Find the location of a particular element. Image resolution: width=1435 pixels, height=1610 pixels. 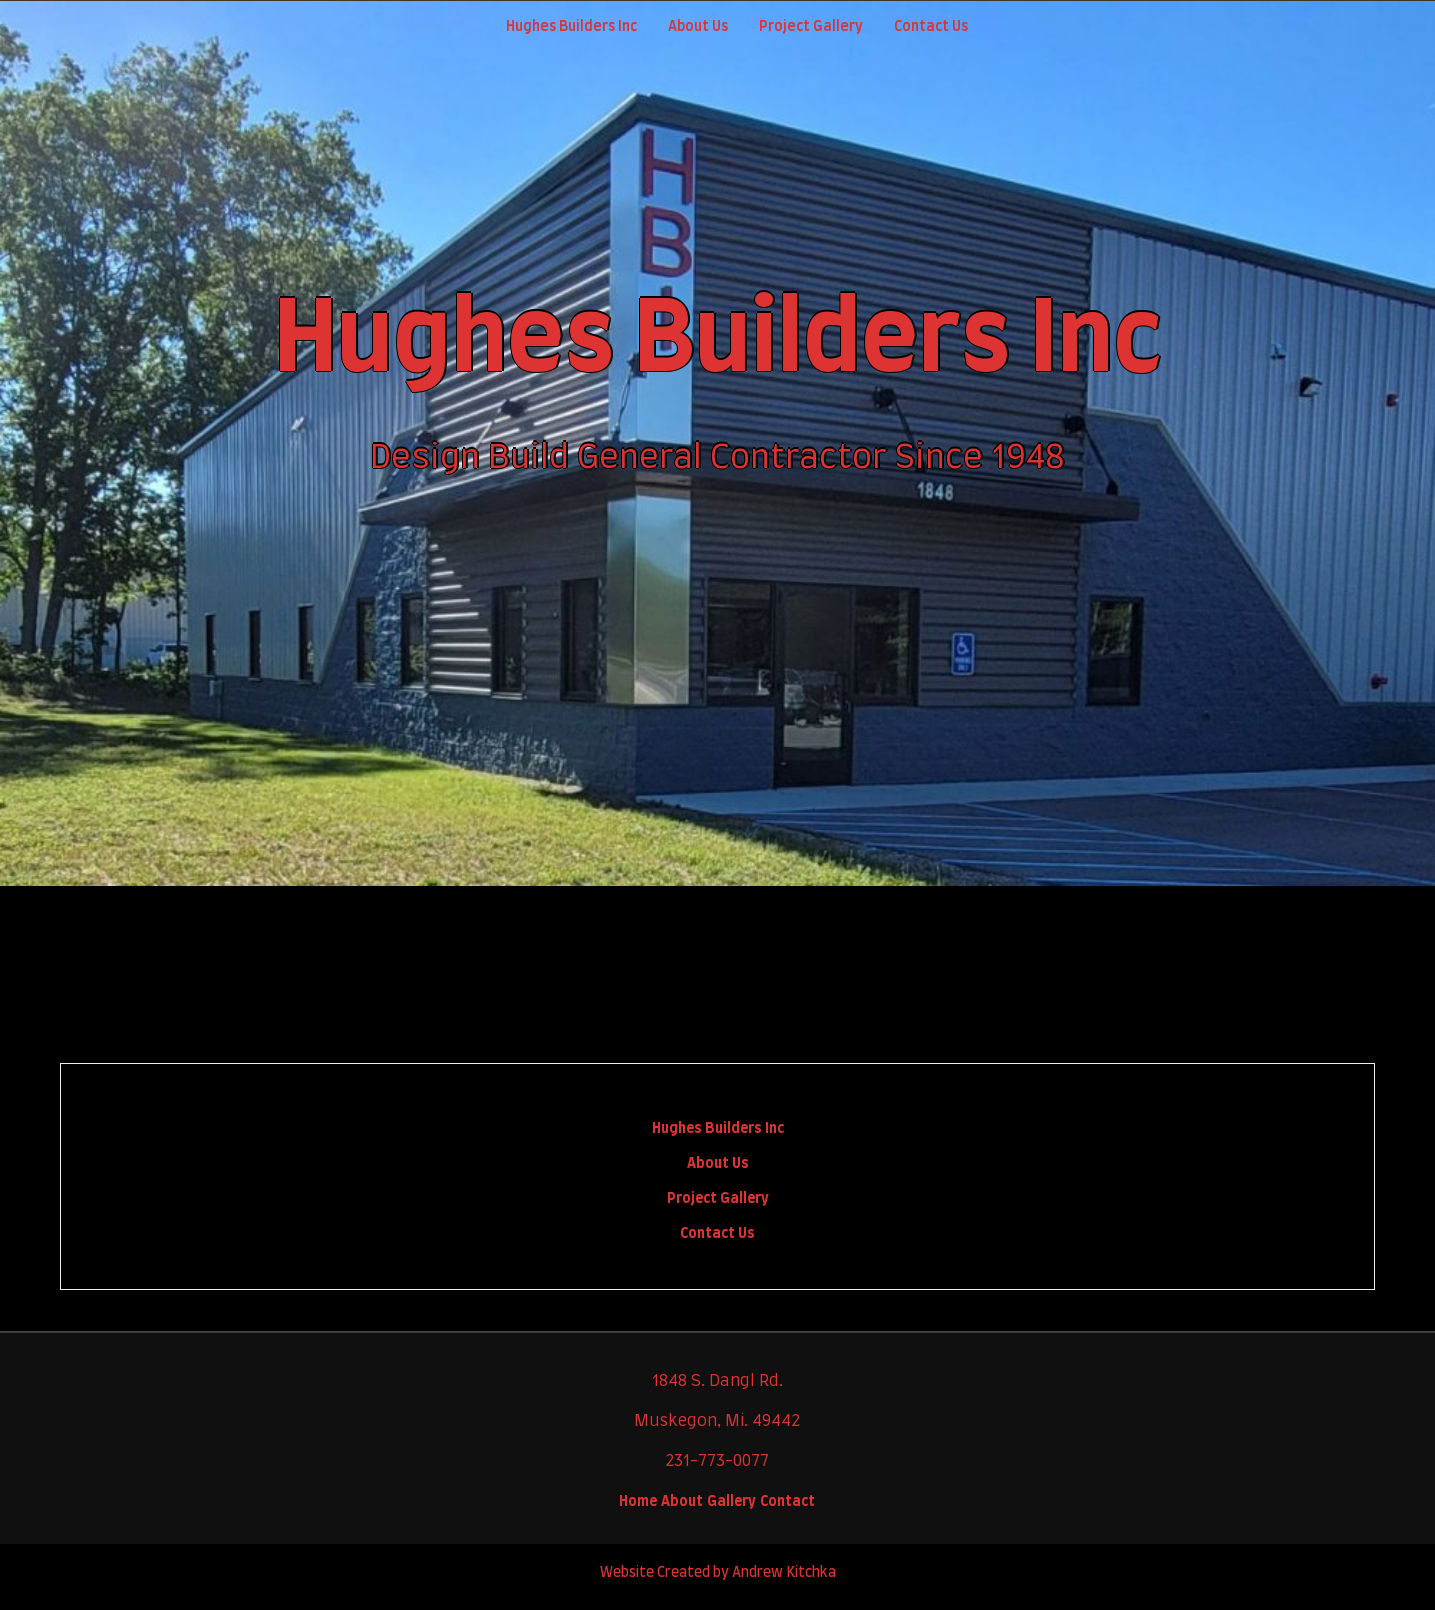

Hughes Builders Inc is located at coordinates (718, 1129).